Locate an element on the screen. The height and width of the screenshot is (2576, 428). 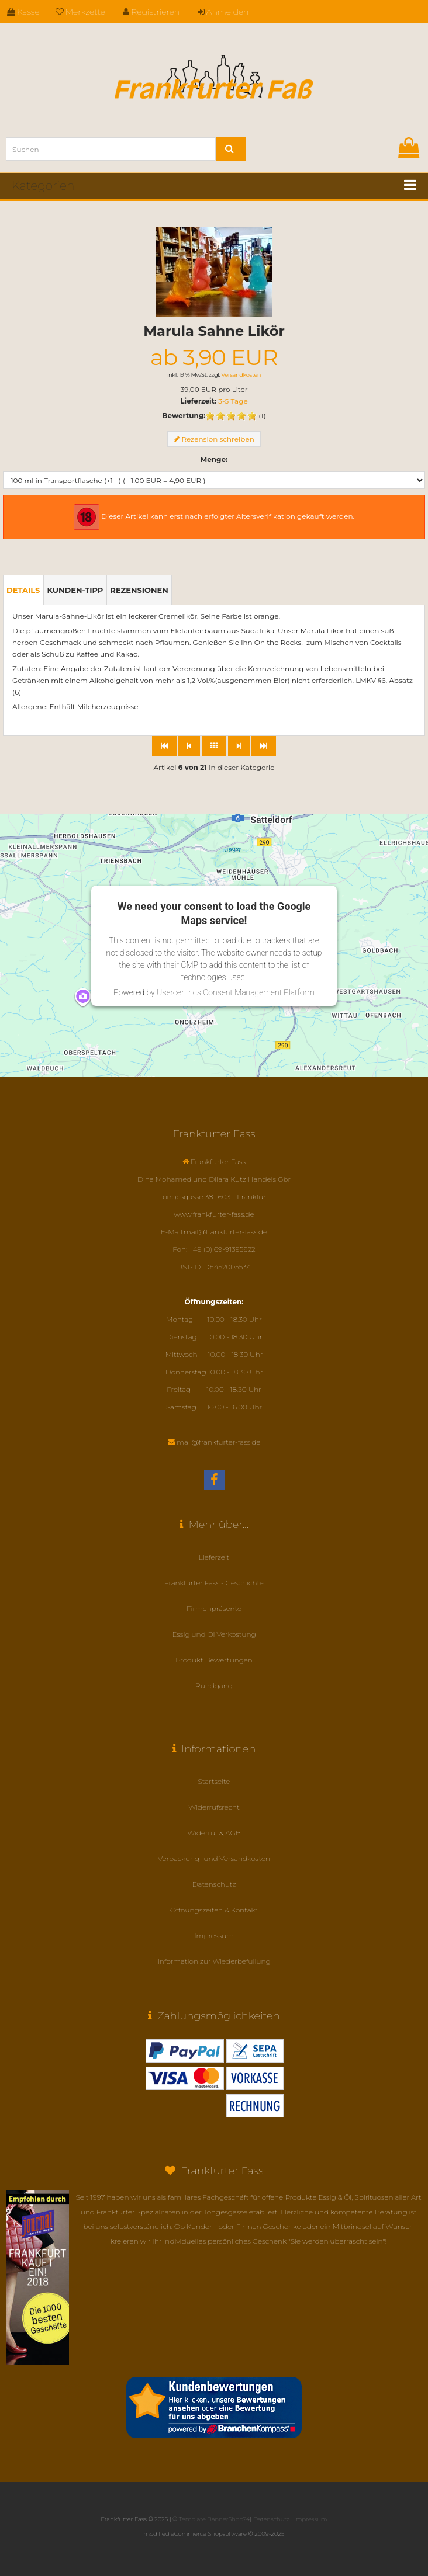
Widerruf & AGB is located at coordinates (214, 1832).